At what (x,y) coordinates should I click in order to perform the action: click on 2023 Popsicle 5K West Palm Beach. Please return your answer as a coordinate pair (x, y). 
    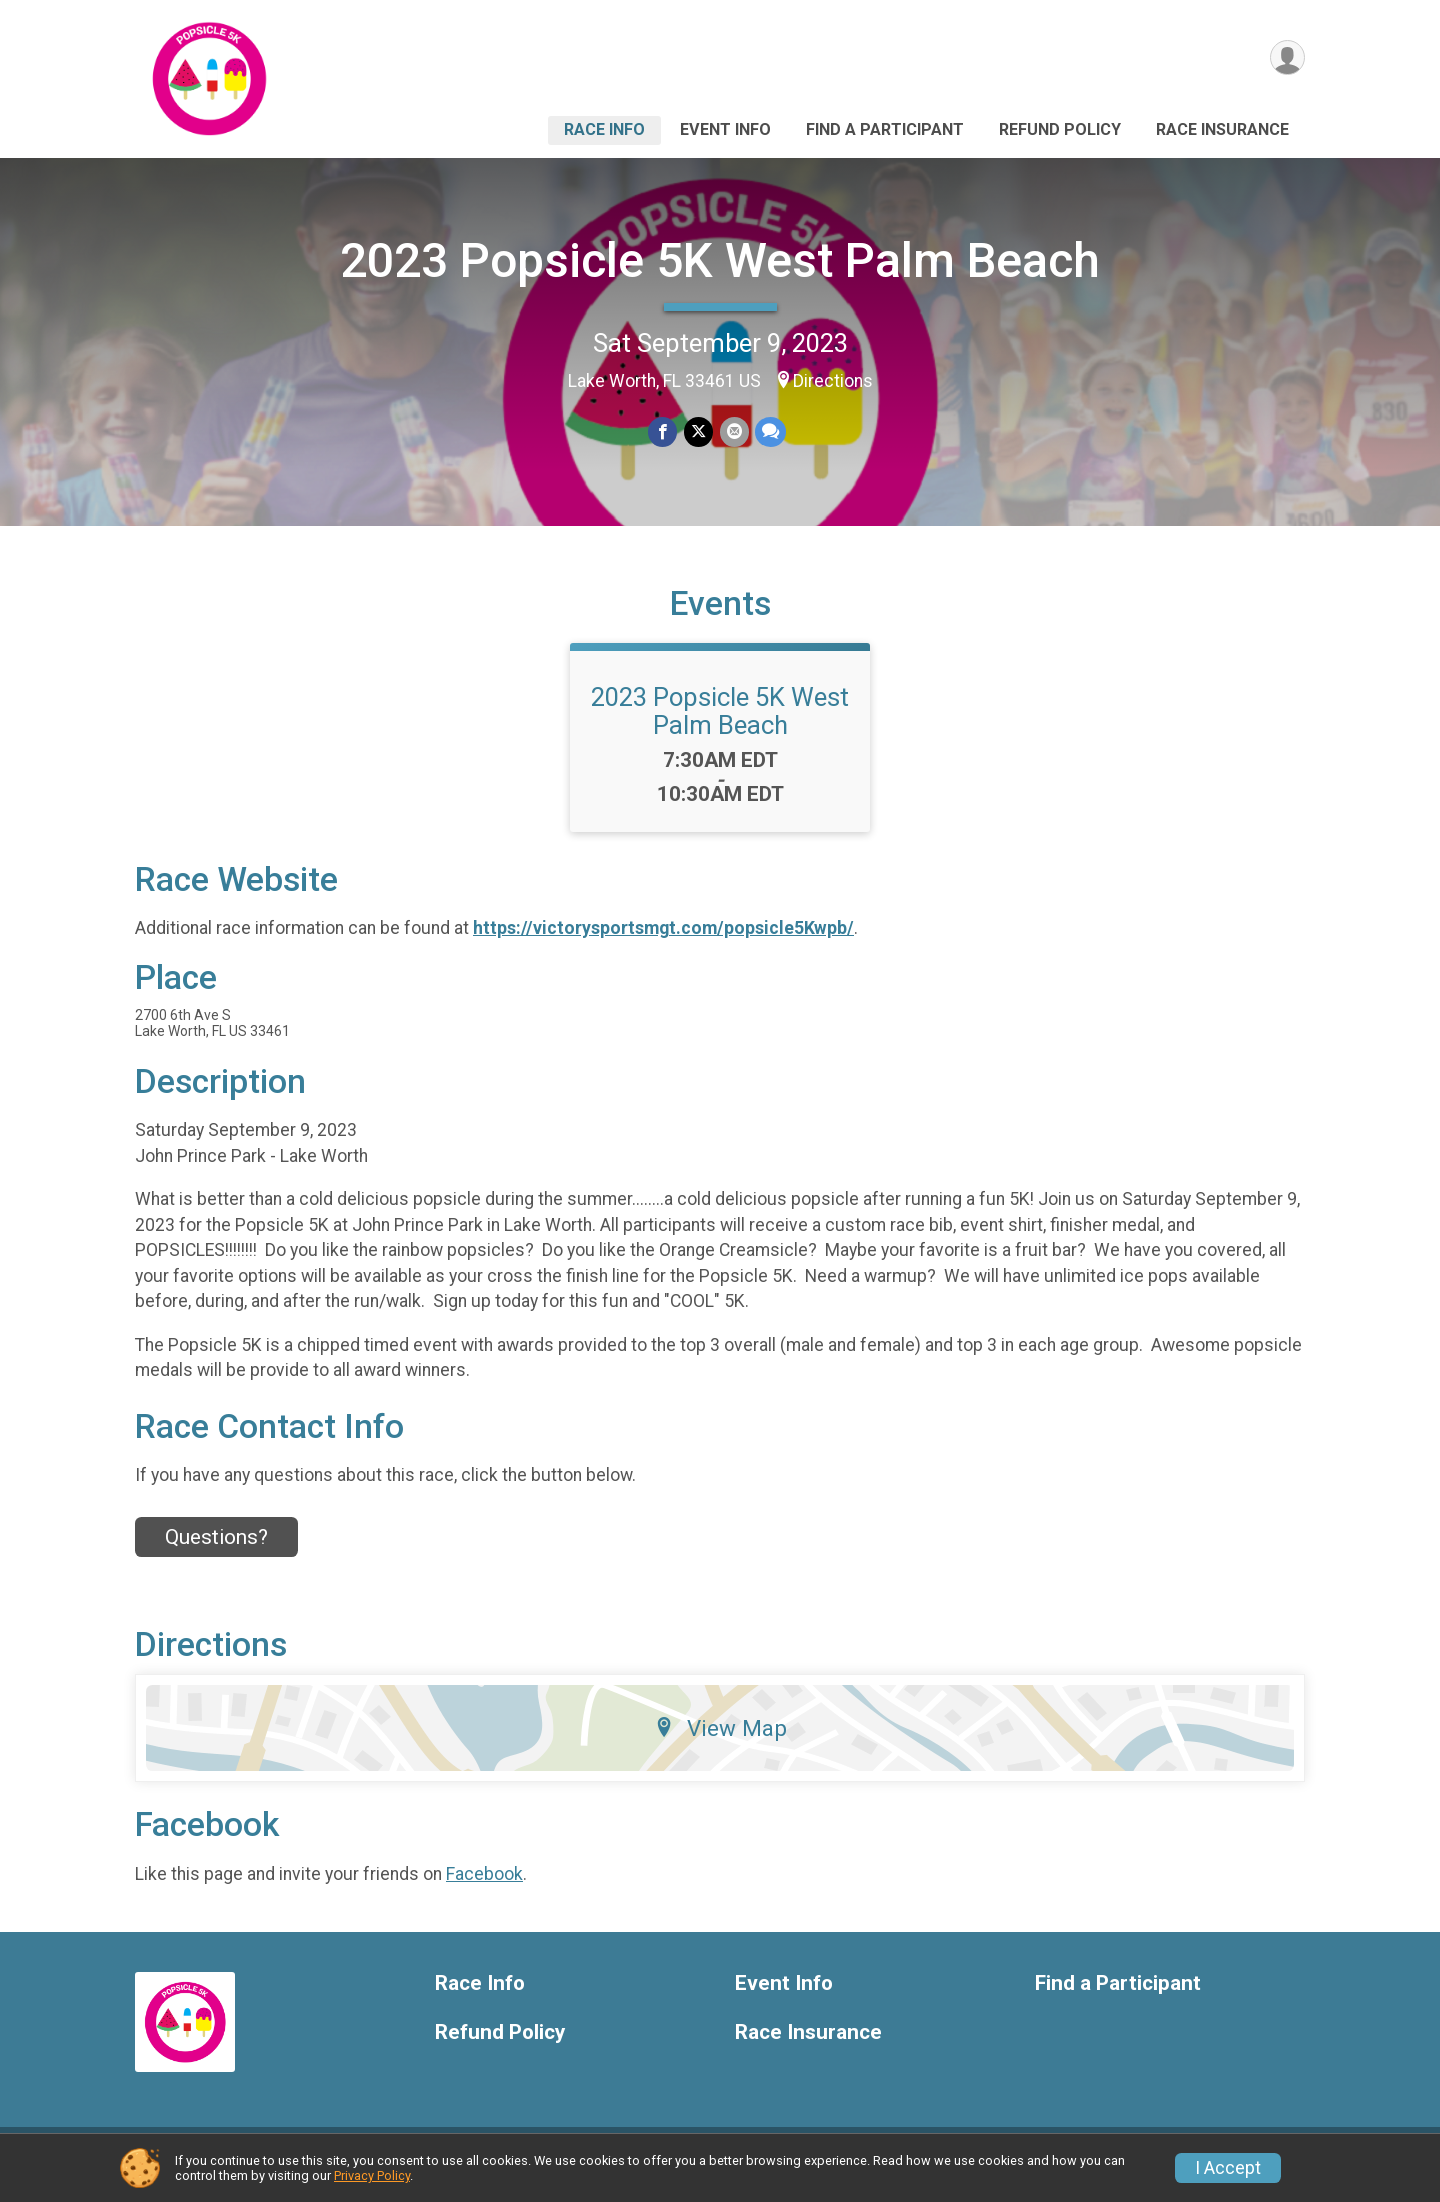
    Looking at the image, I should click on (720, 260).